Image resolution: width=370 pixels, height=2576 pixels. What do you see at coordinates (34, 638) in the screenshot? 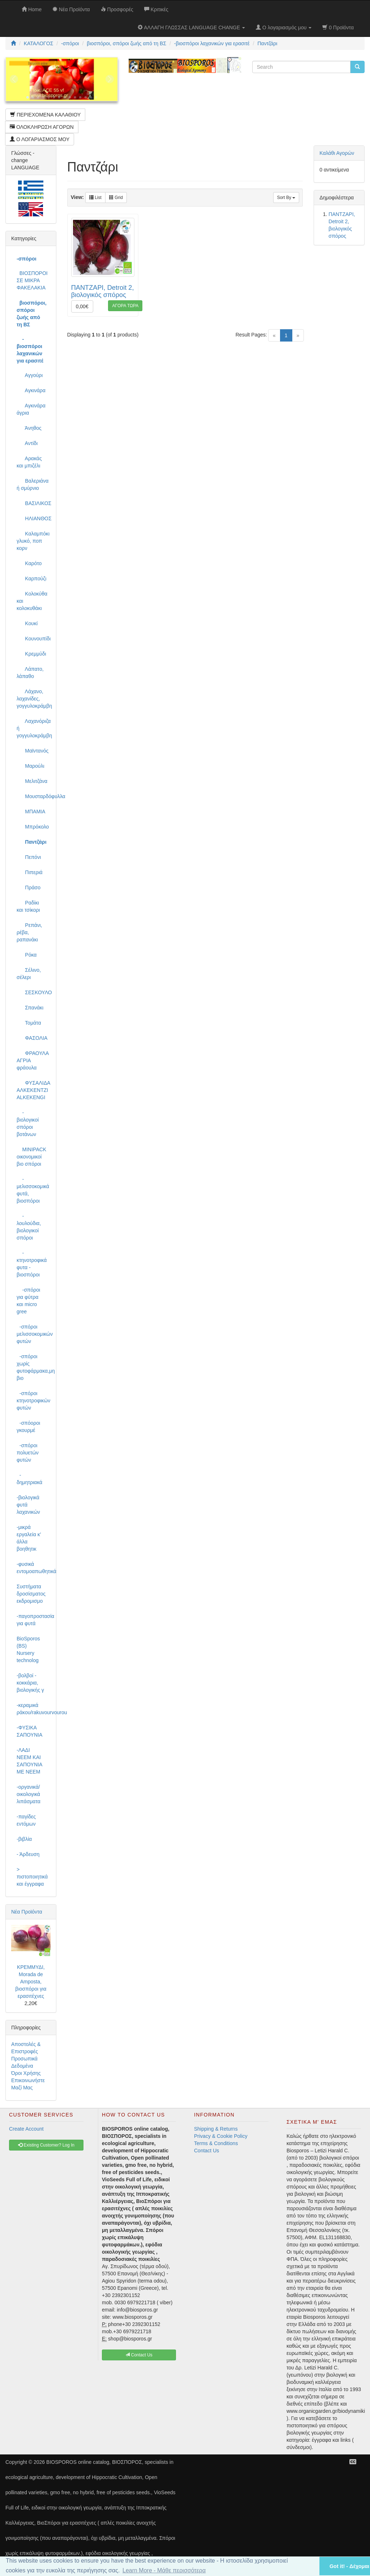
I see `Κουνουπίδι` at bounding box center [34, 638].